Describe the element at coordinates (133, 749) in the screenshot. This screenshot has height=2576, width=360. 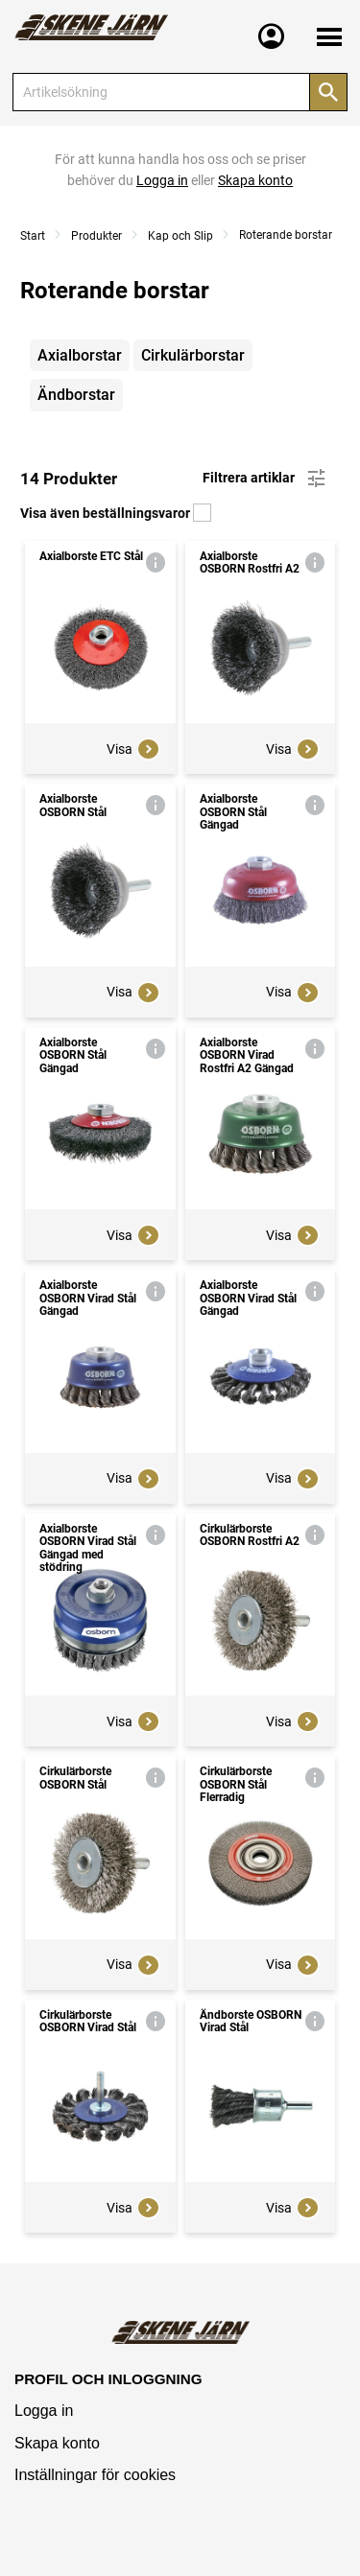
I see `Visa` at that location.